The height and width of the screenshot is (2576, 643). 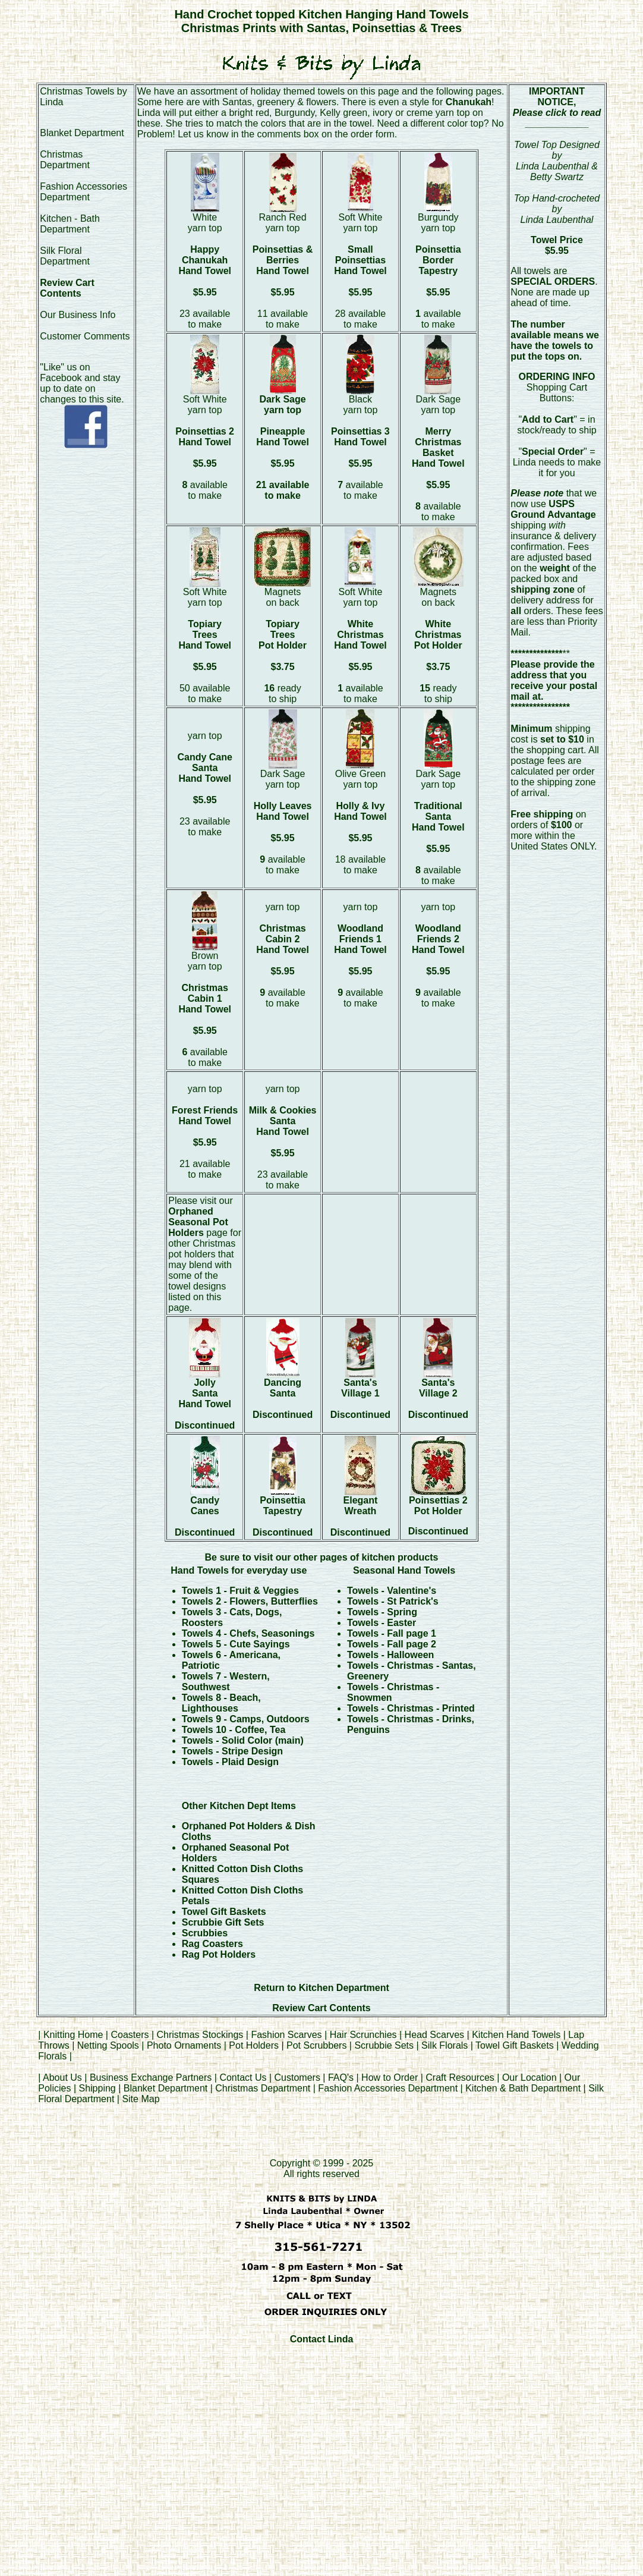 I want to click on FAQ's, so click(x=341, y=2077).